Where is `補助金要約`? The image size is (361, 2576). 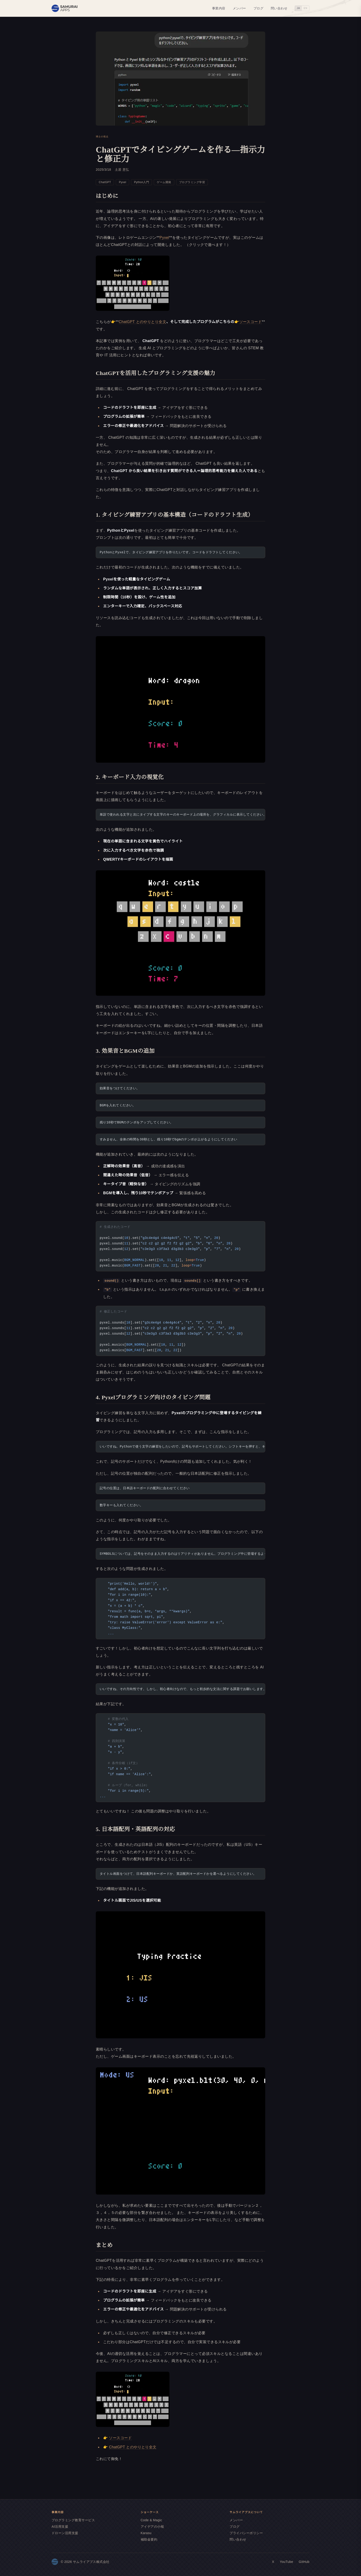
補助金要約 is located at coordinates (149, 2539).